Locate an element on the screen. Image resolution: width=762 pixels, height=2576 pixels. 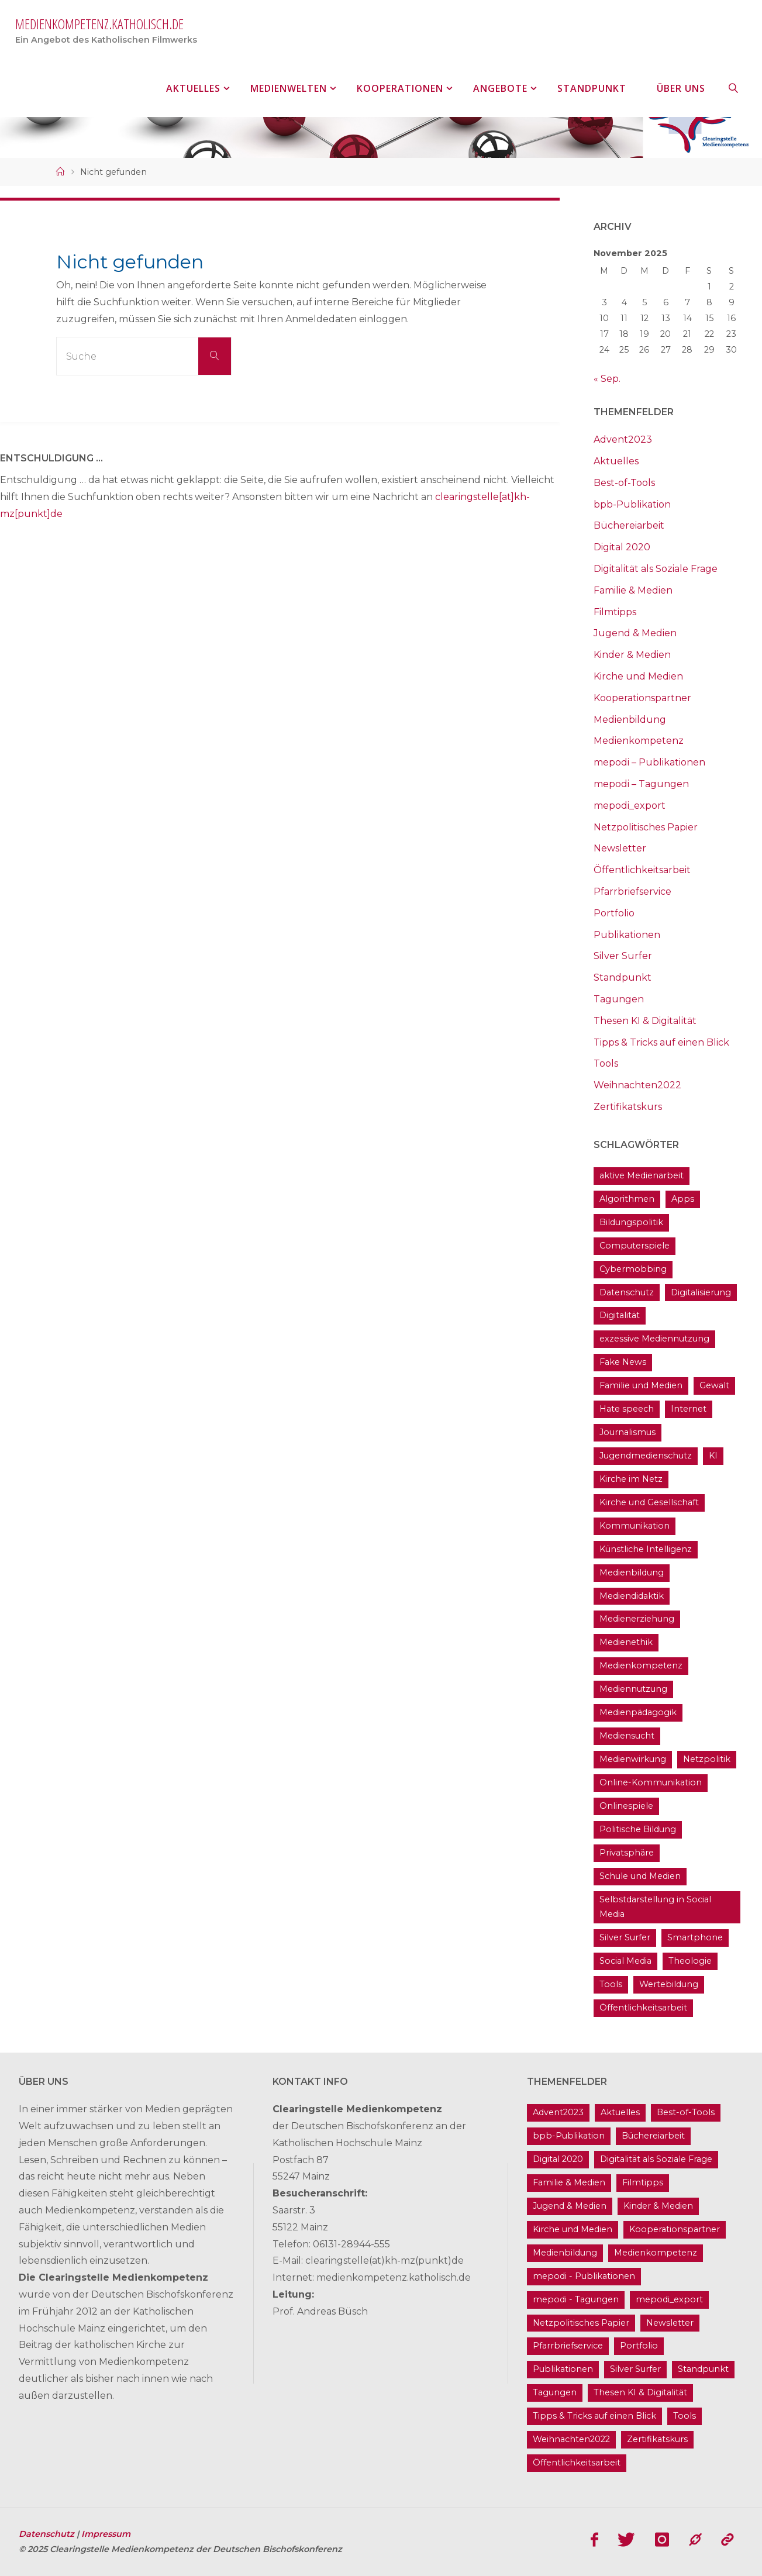
mepodi_export [mepodi_export (33 Einträge)] is located at coordinates (669, 2299).